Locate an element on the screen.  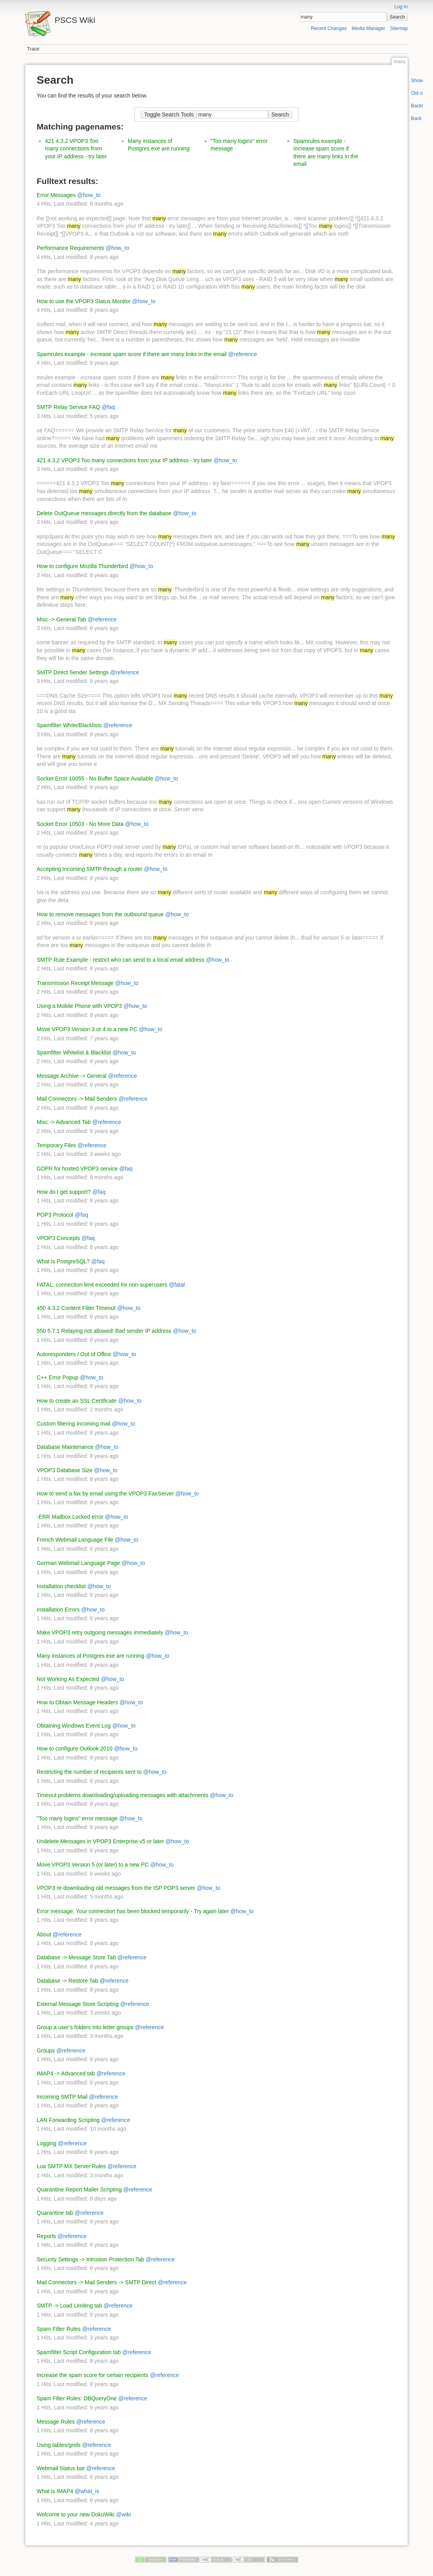
Many instances of Postgres.exe are running is located at coordinates (90, 1656).